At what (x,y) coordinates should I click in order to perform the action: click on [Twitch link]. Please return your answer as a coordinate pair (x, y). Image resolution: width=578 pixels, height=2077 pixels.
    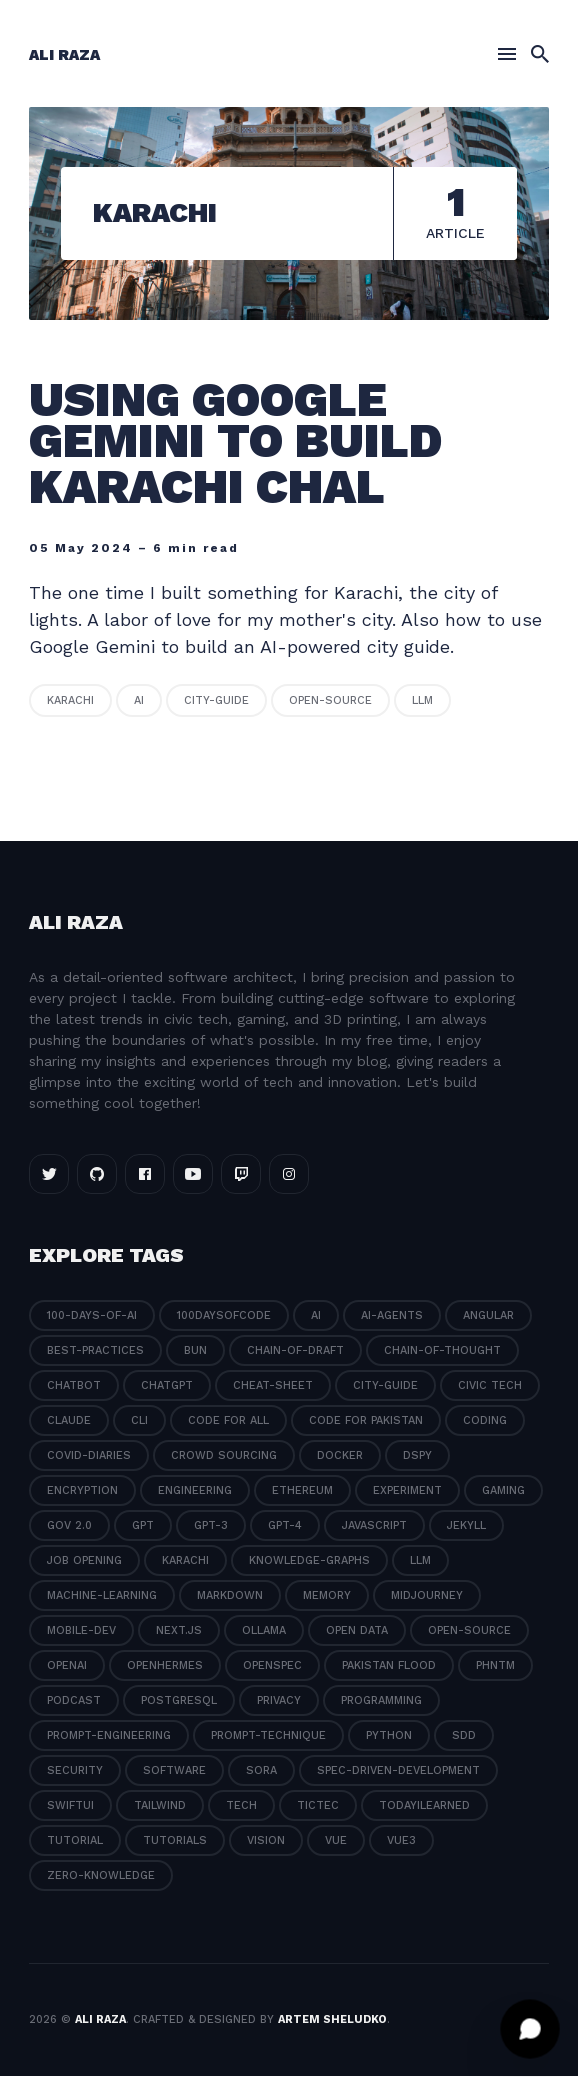
    Looking at the image, I should click on (241, 1175).